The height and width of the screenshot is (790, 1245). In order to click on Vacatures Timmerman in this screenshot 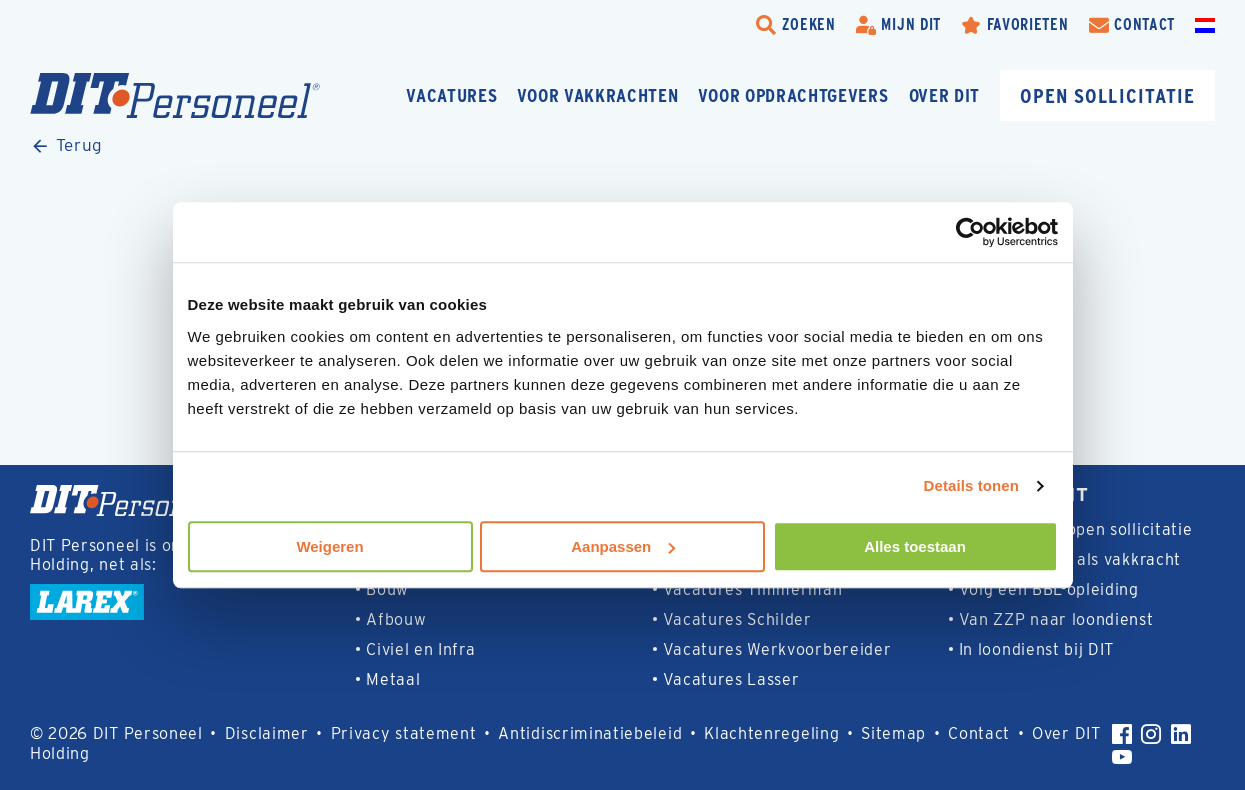, I will do `click(753, 589)`.